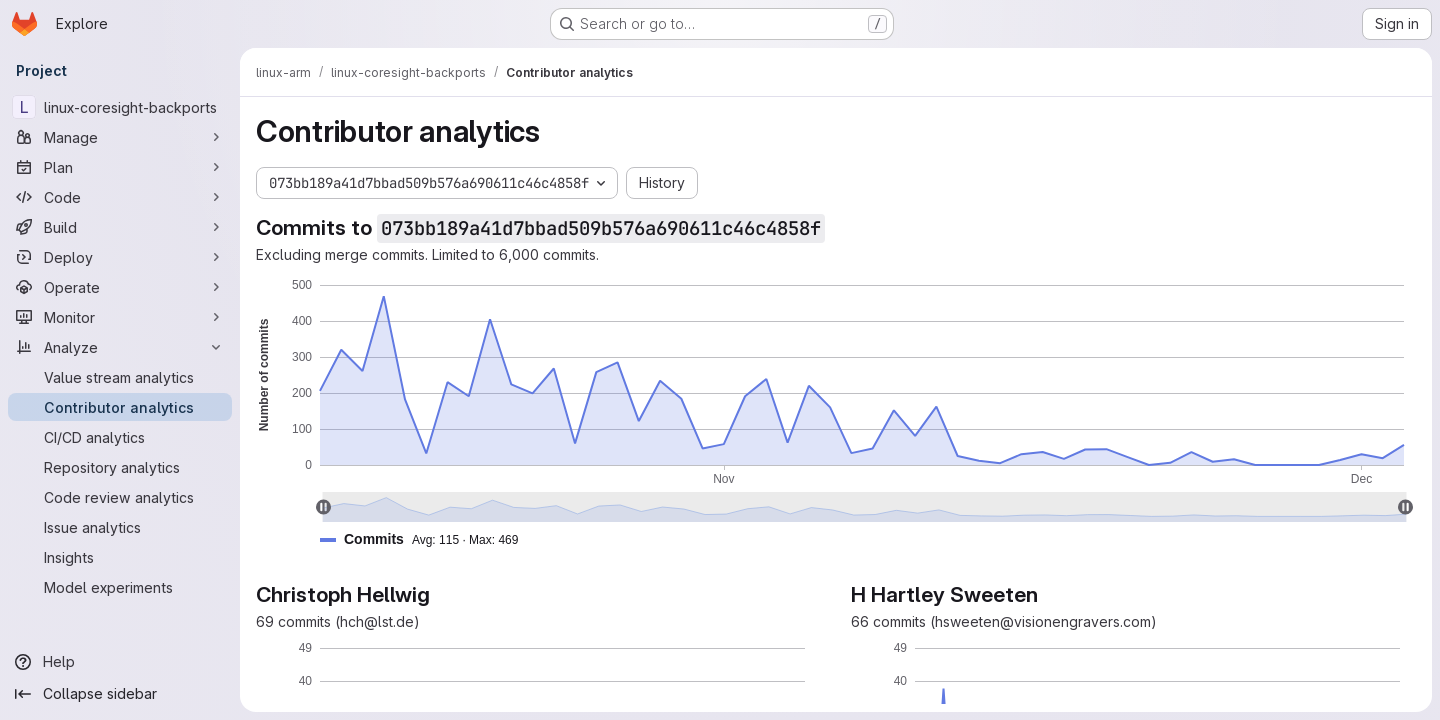 Image resolution: width=1440 pixels, height=720 pixels. Describe the element at coordinates (427, 539) in the screenshot. I see `[button]` at that location.